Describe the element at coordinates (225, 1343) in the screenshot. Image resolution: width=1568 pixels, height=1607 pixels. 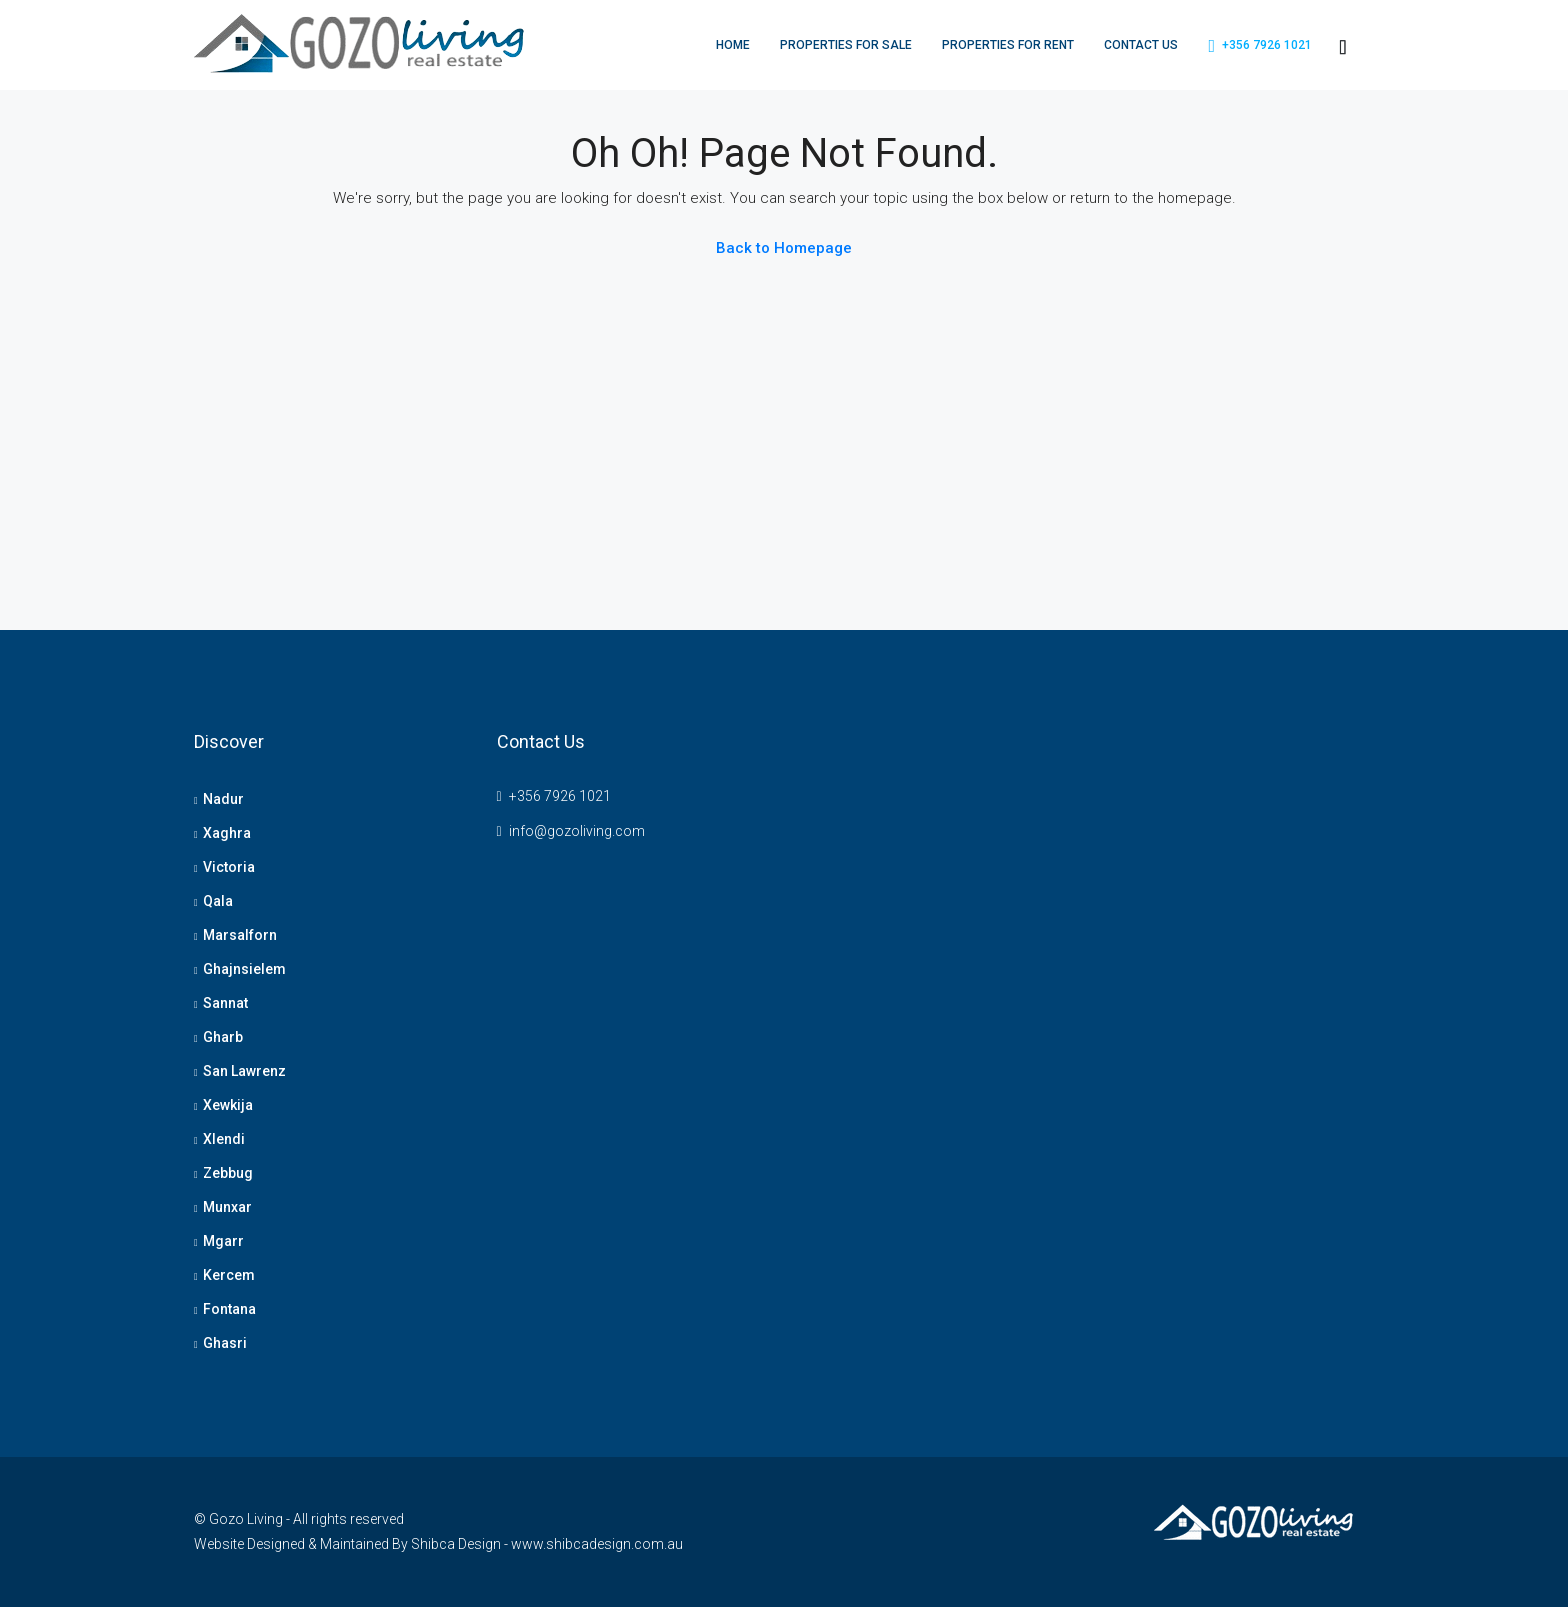
I see `Ghasri` at that location.